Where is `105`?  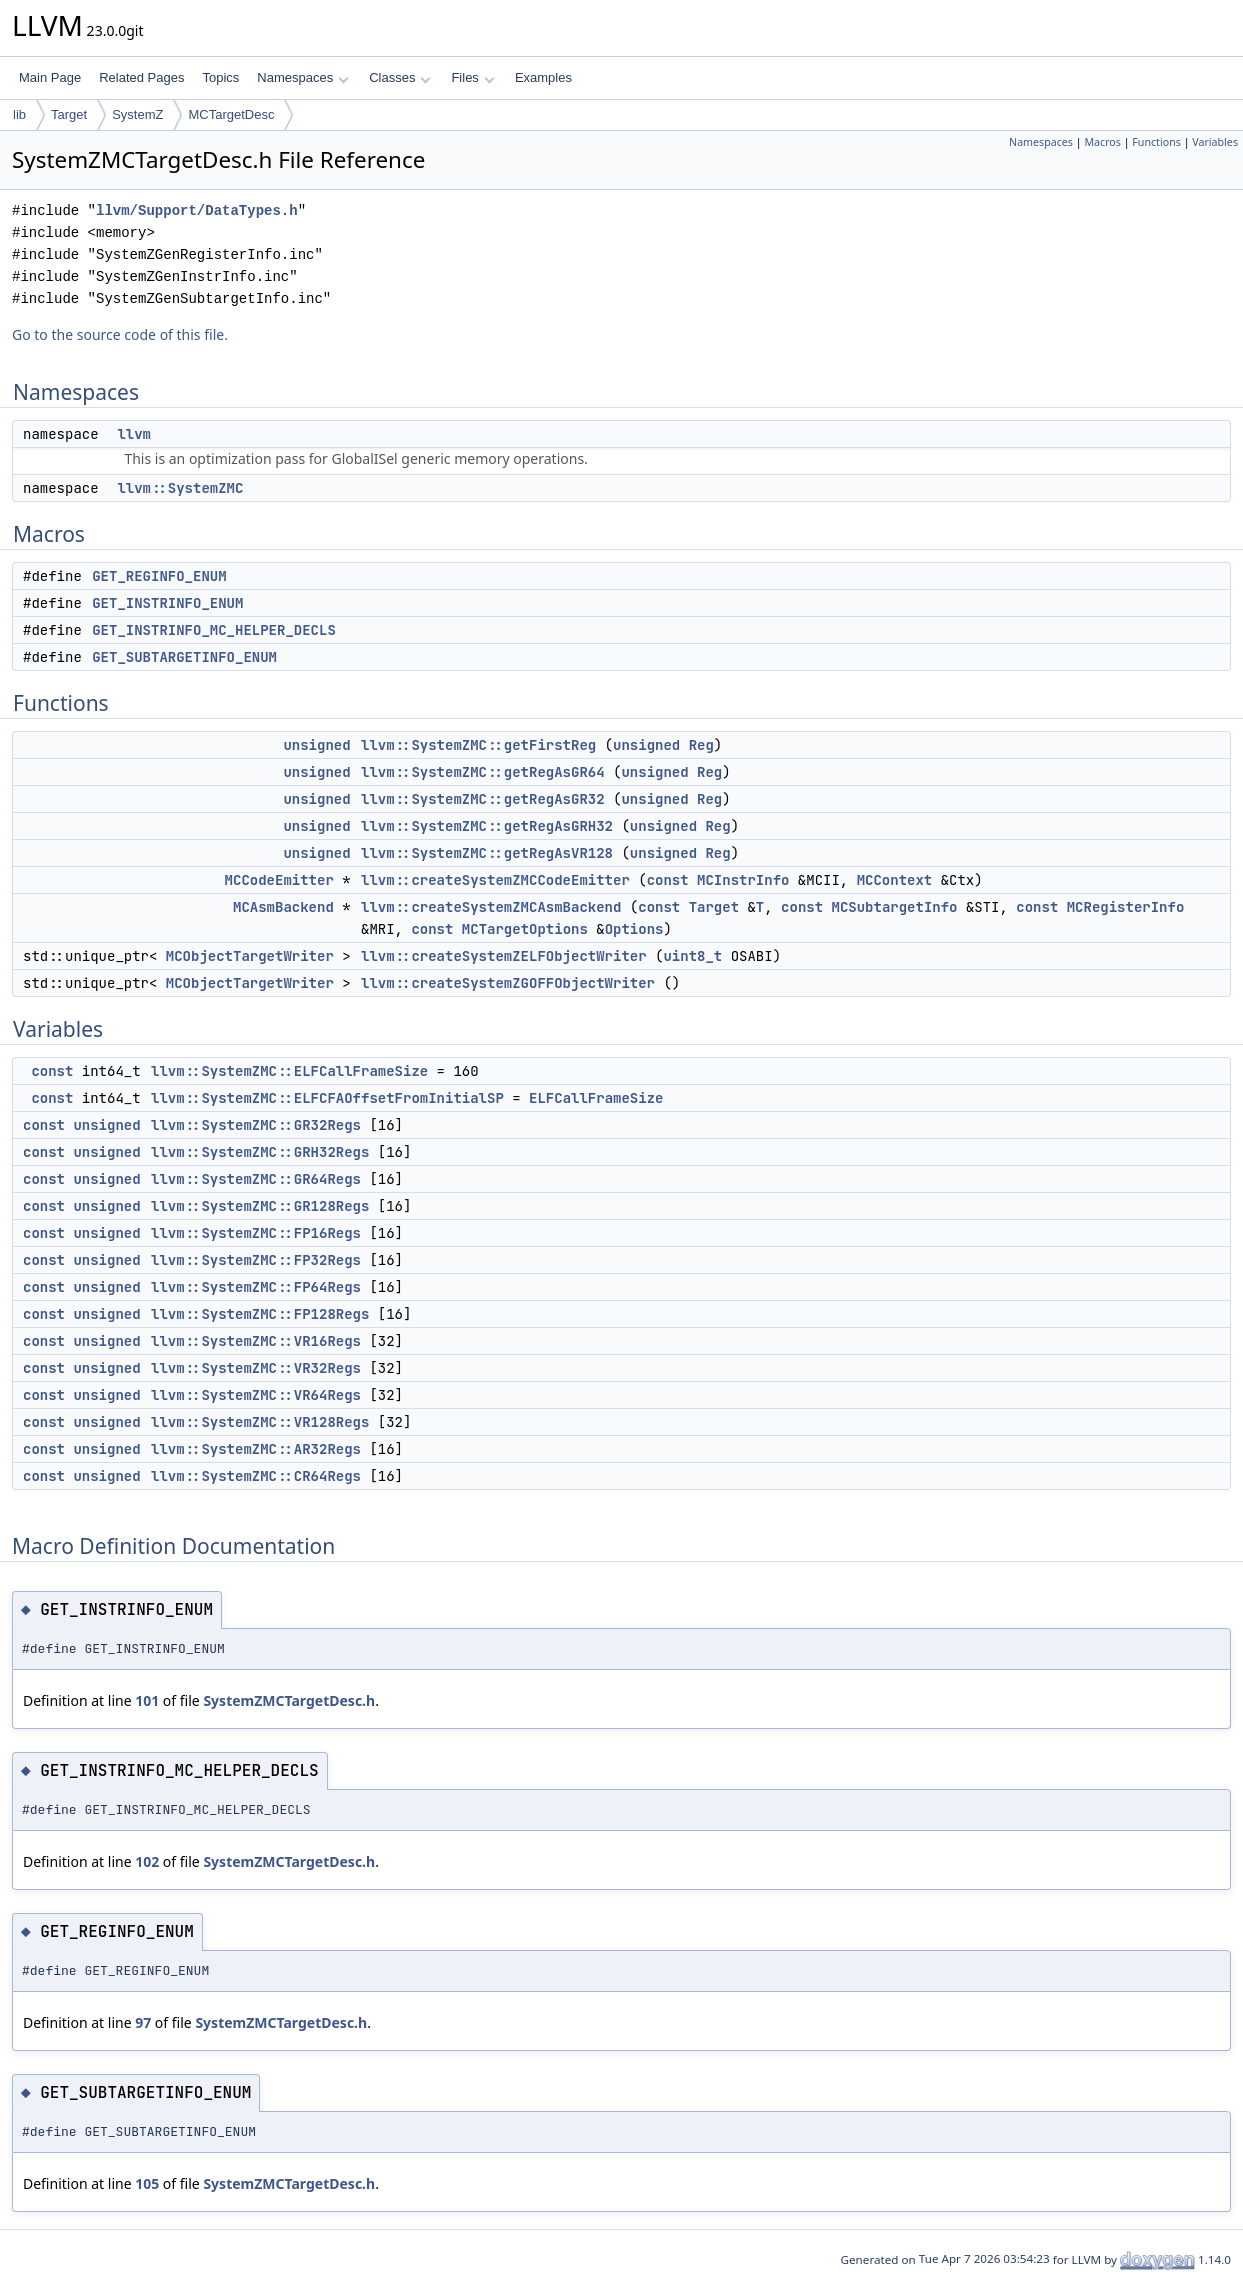 105 is located at coordinates (147, 2183).